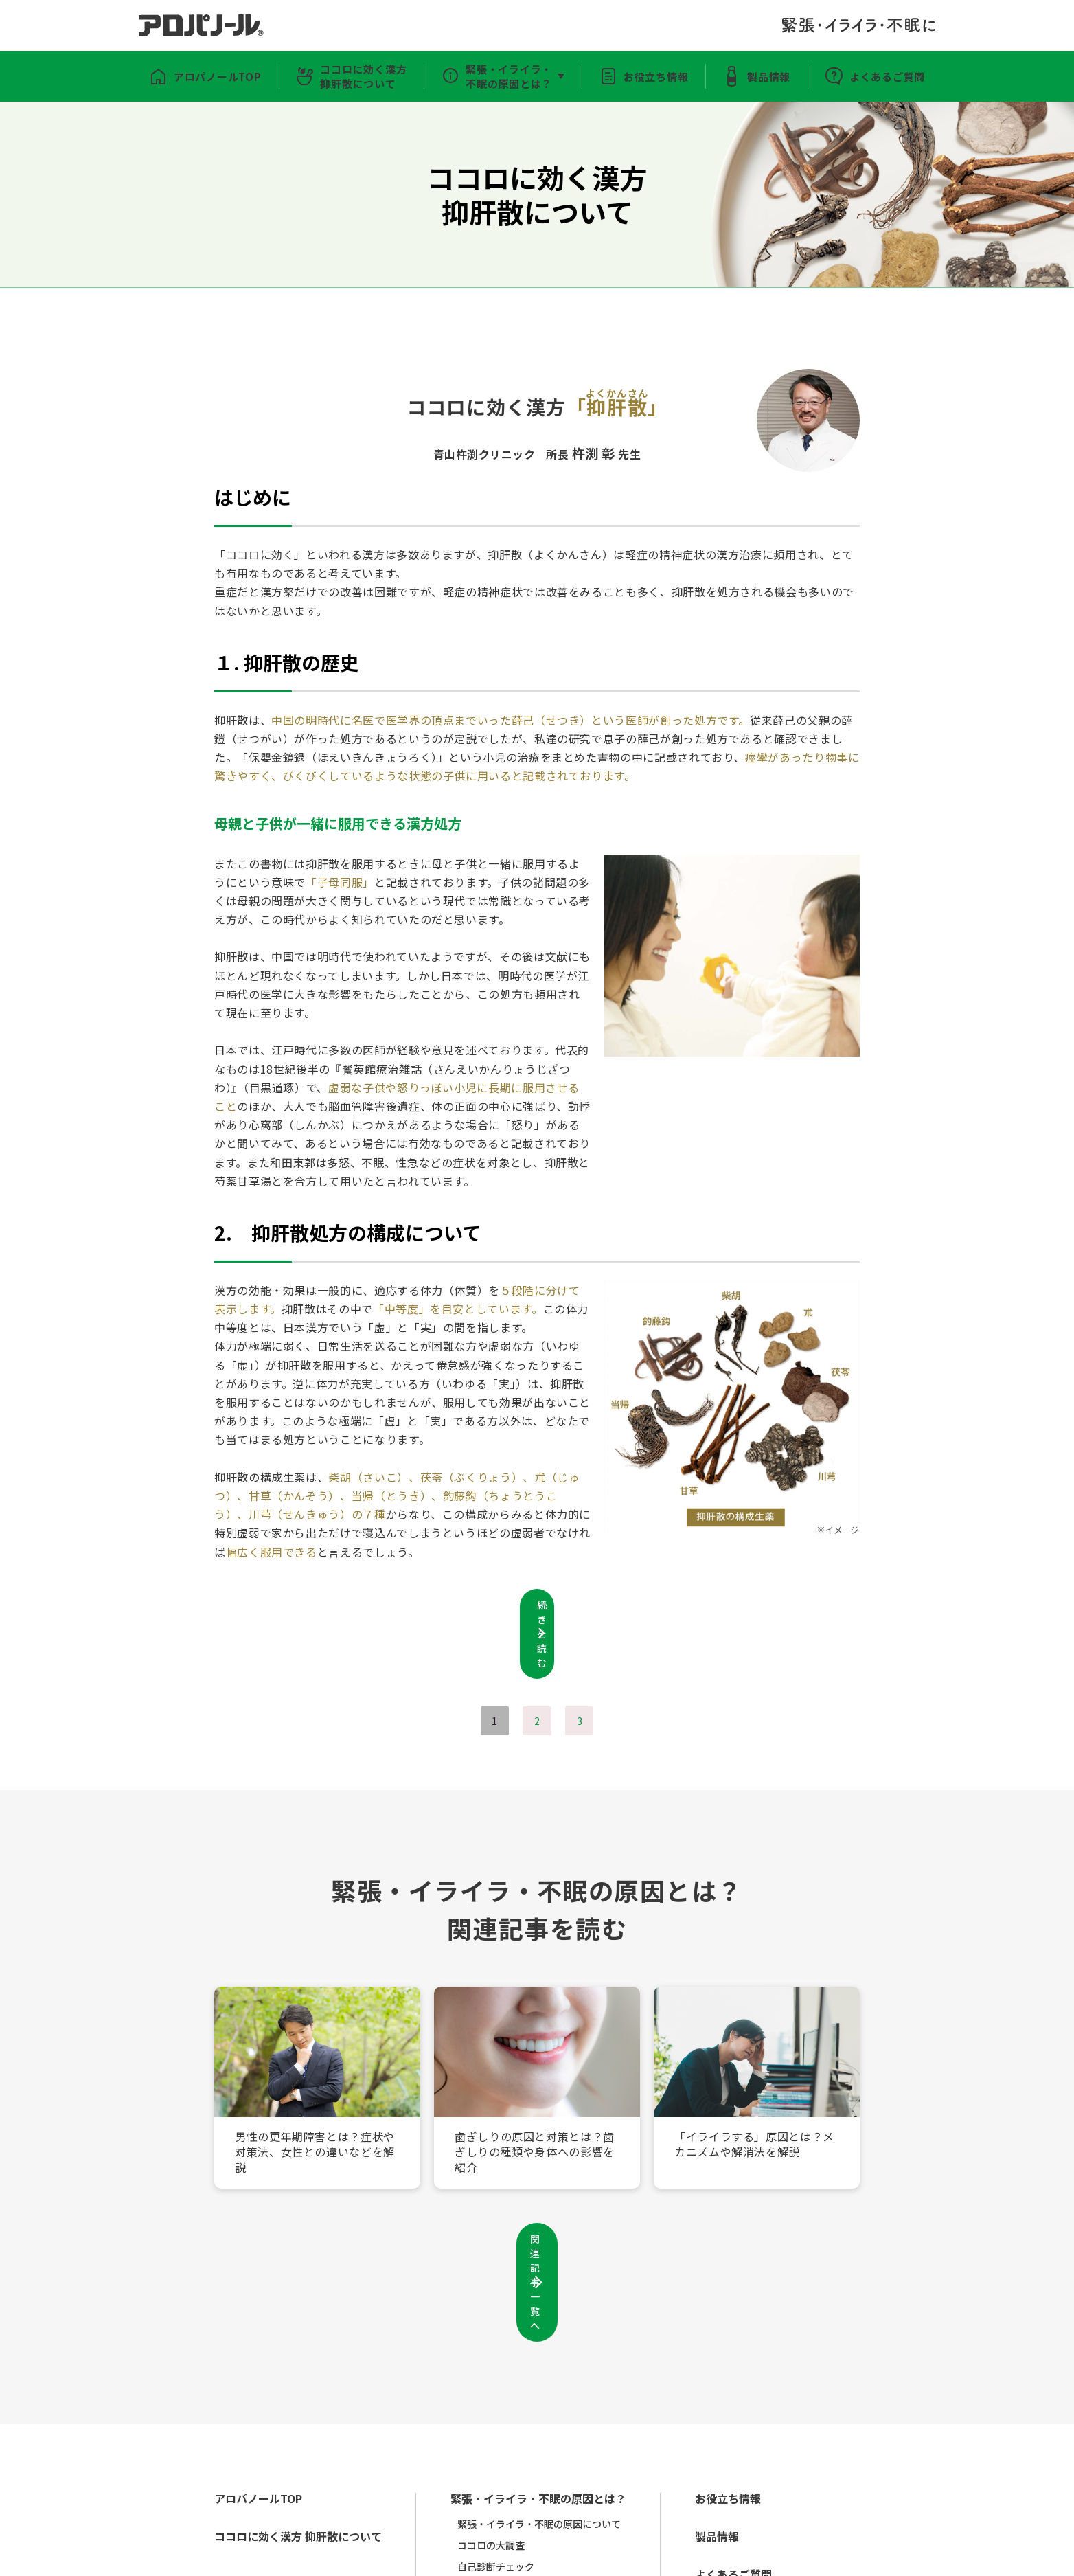  Describe the element at coordinates (779, 76) in the screenshot. I see `製品情報` at that location.